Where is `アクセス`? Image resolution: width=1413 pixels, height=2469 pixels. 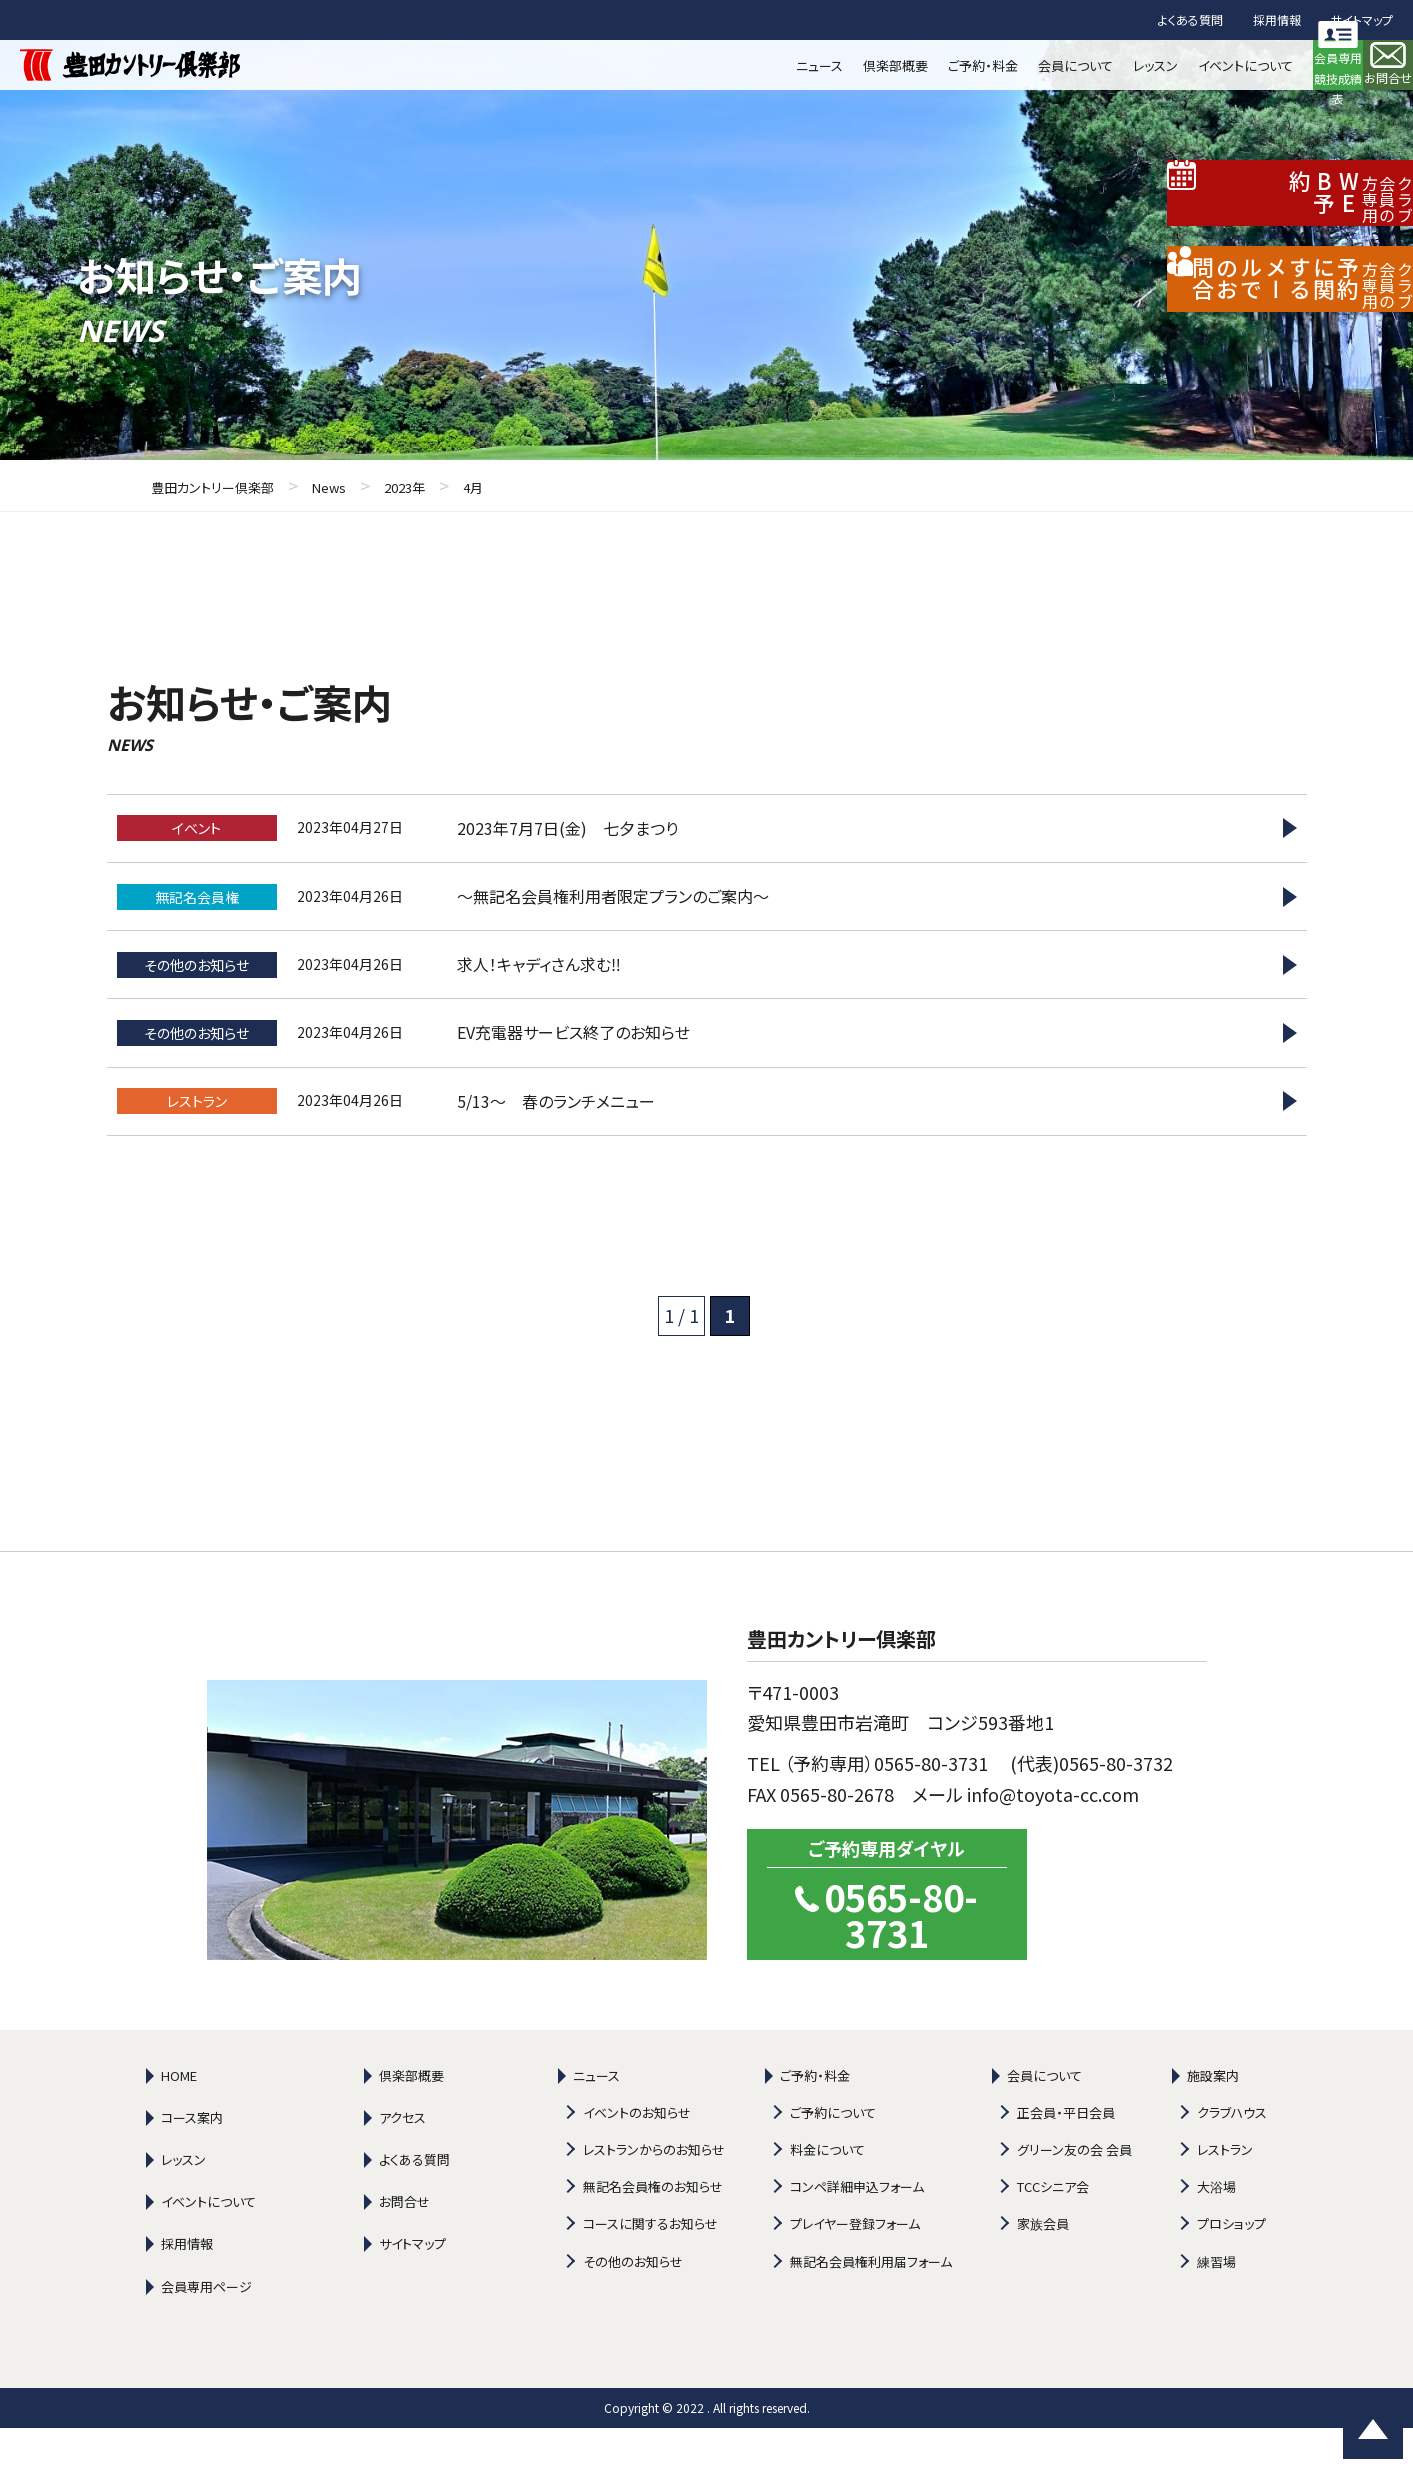 アクセス is located at coordinates (402, 2158).